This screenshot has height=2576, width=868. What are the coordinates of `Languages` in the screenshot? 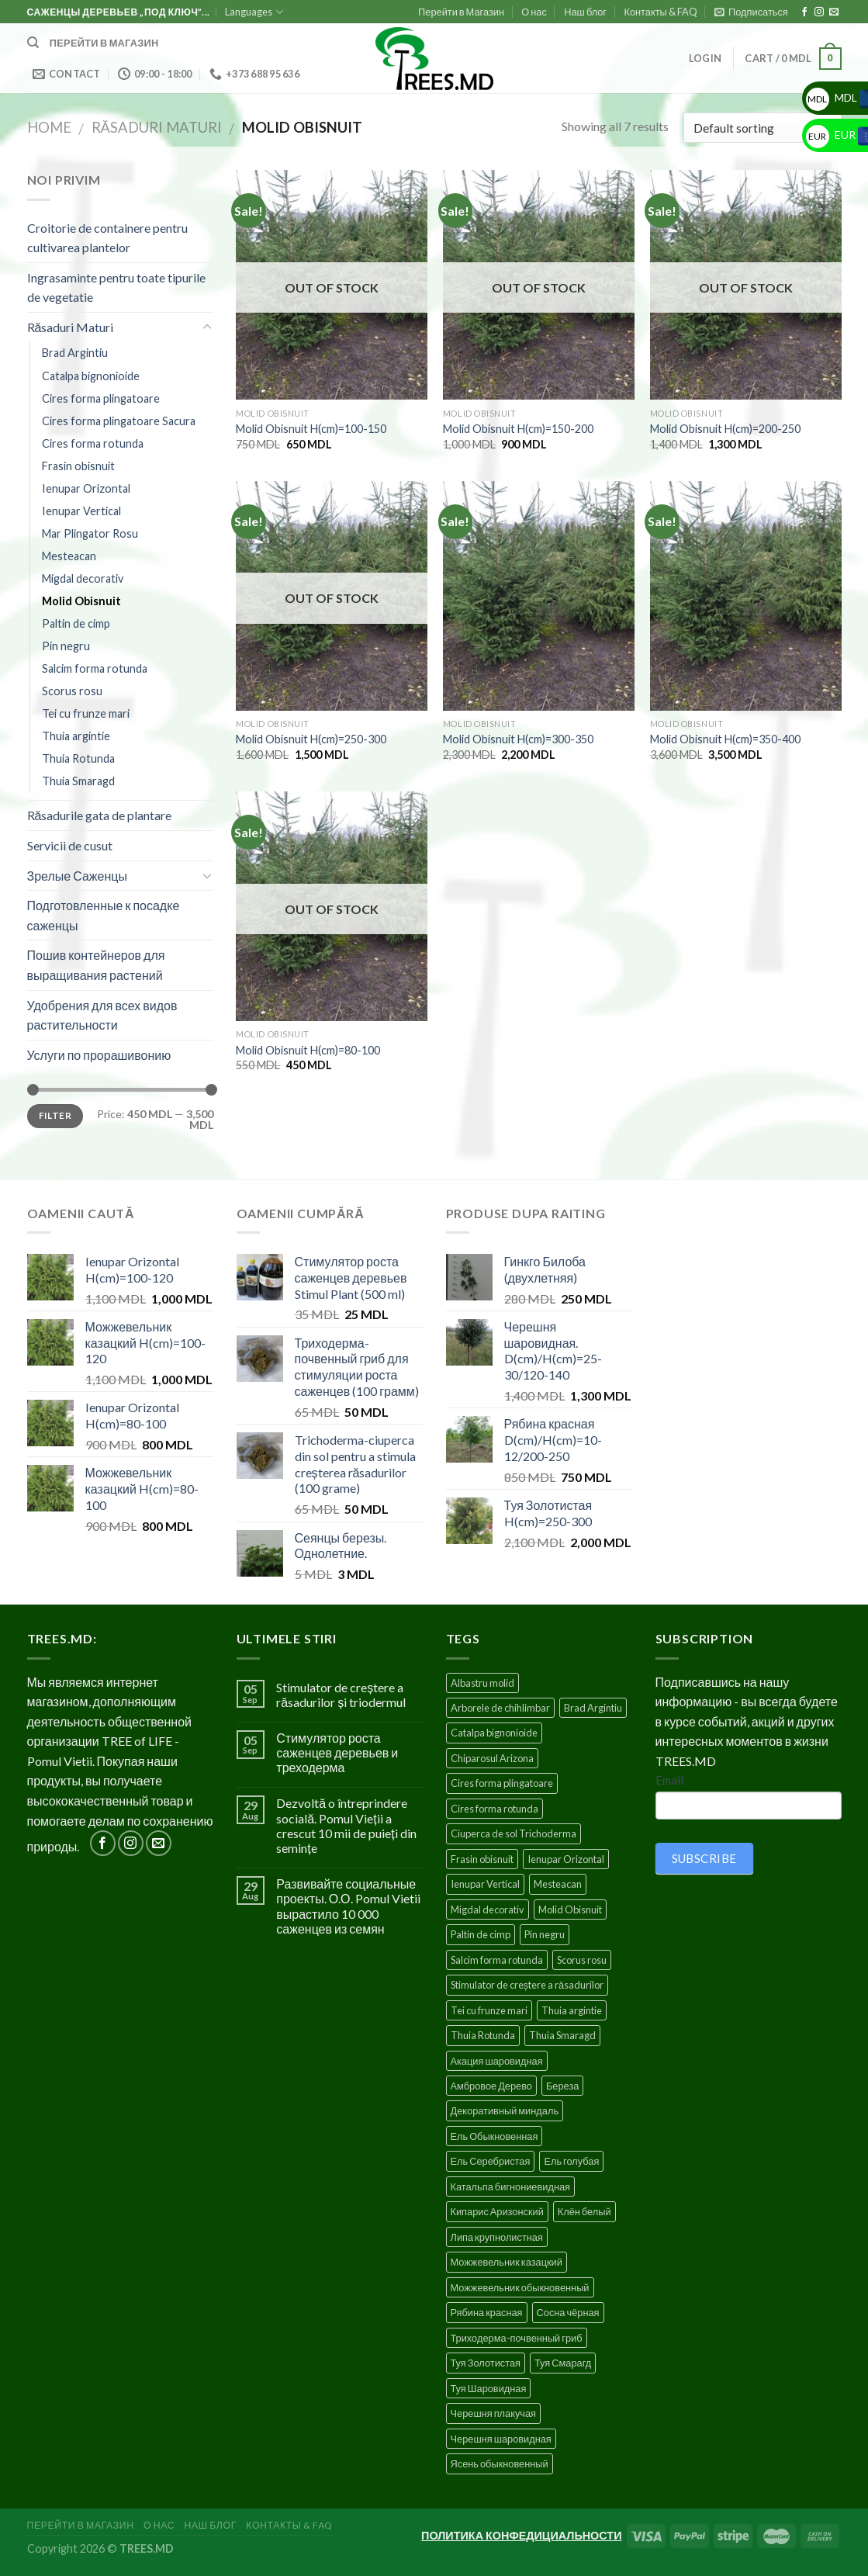 It's located at (253, 12).